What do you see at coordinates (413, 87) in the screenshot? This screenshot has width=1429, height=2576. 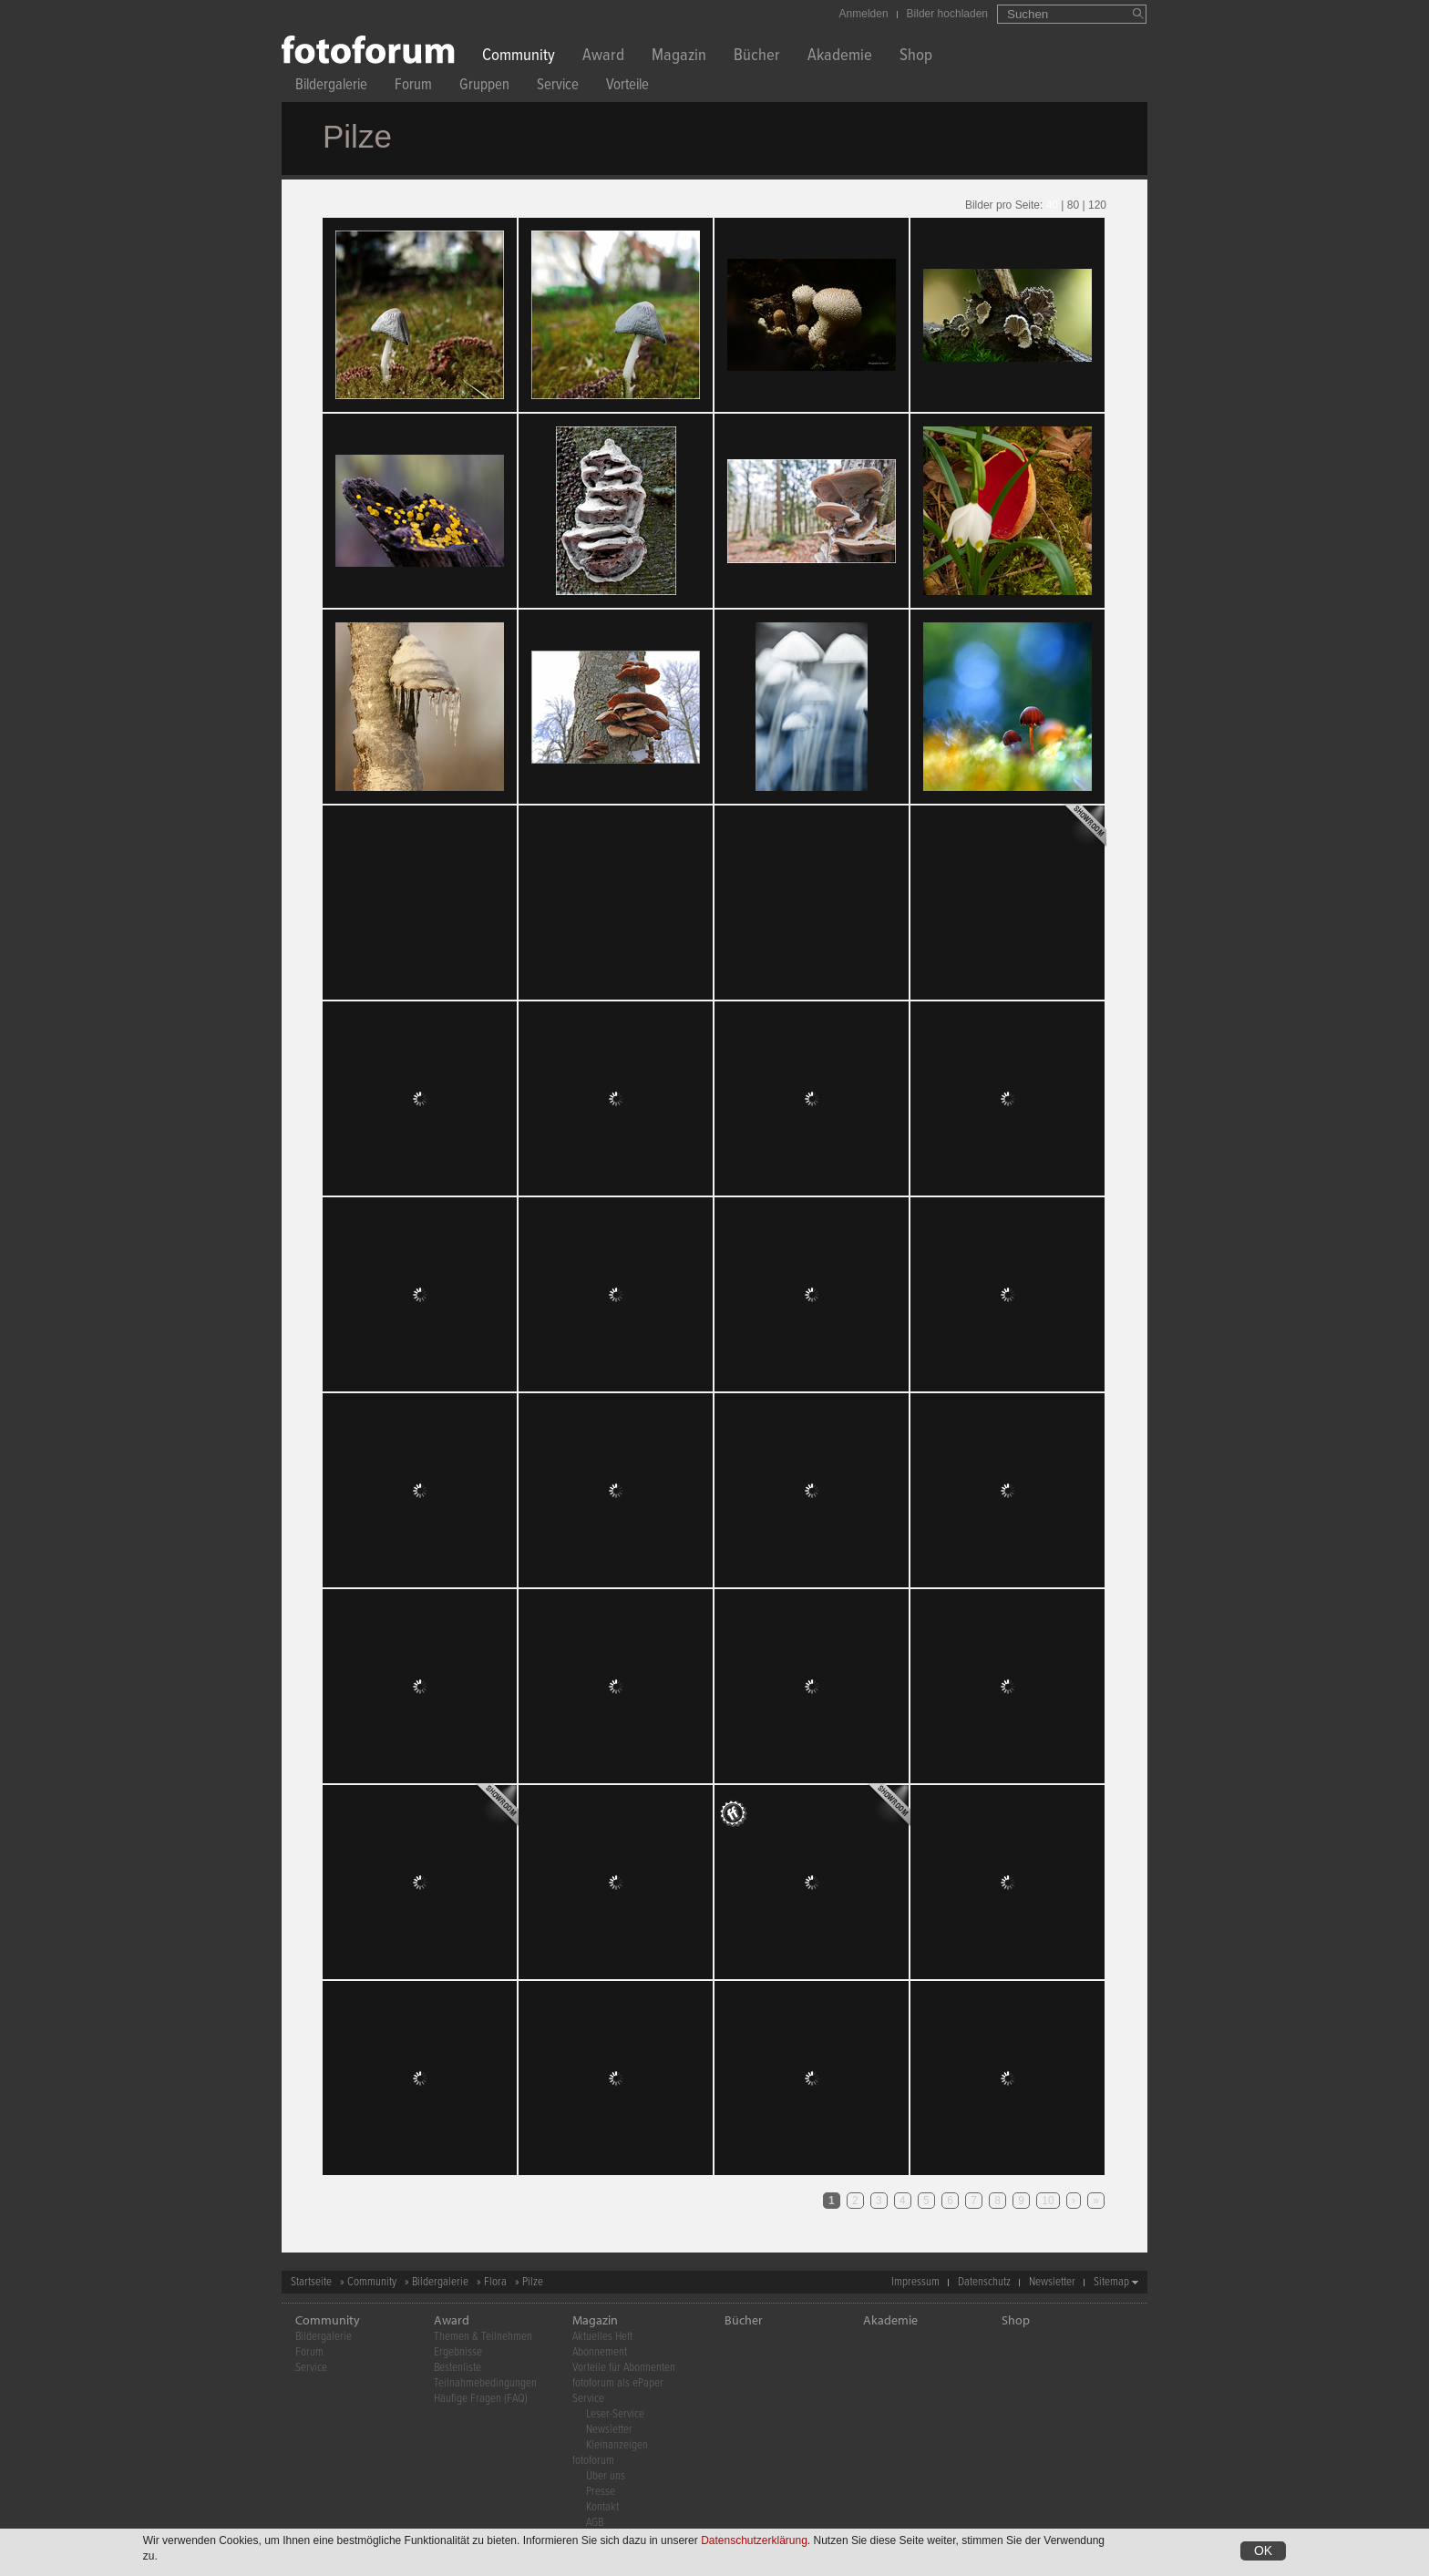 I see `Forum` at bounding box center [413, 87].